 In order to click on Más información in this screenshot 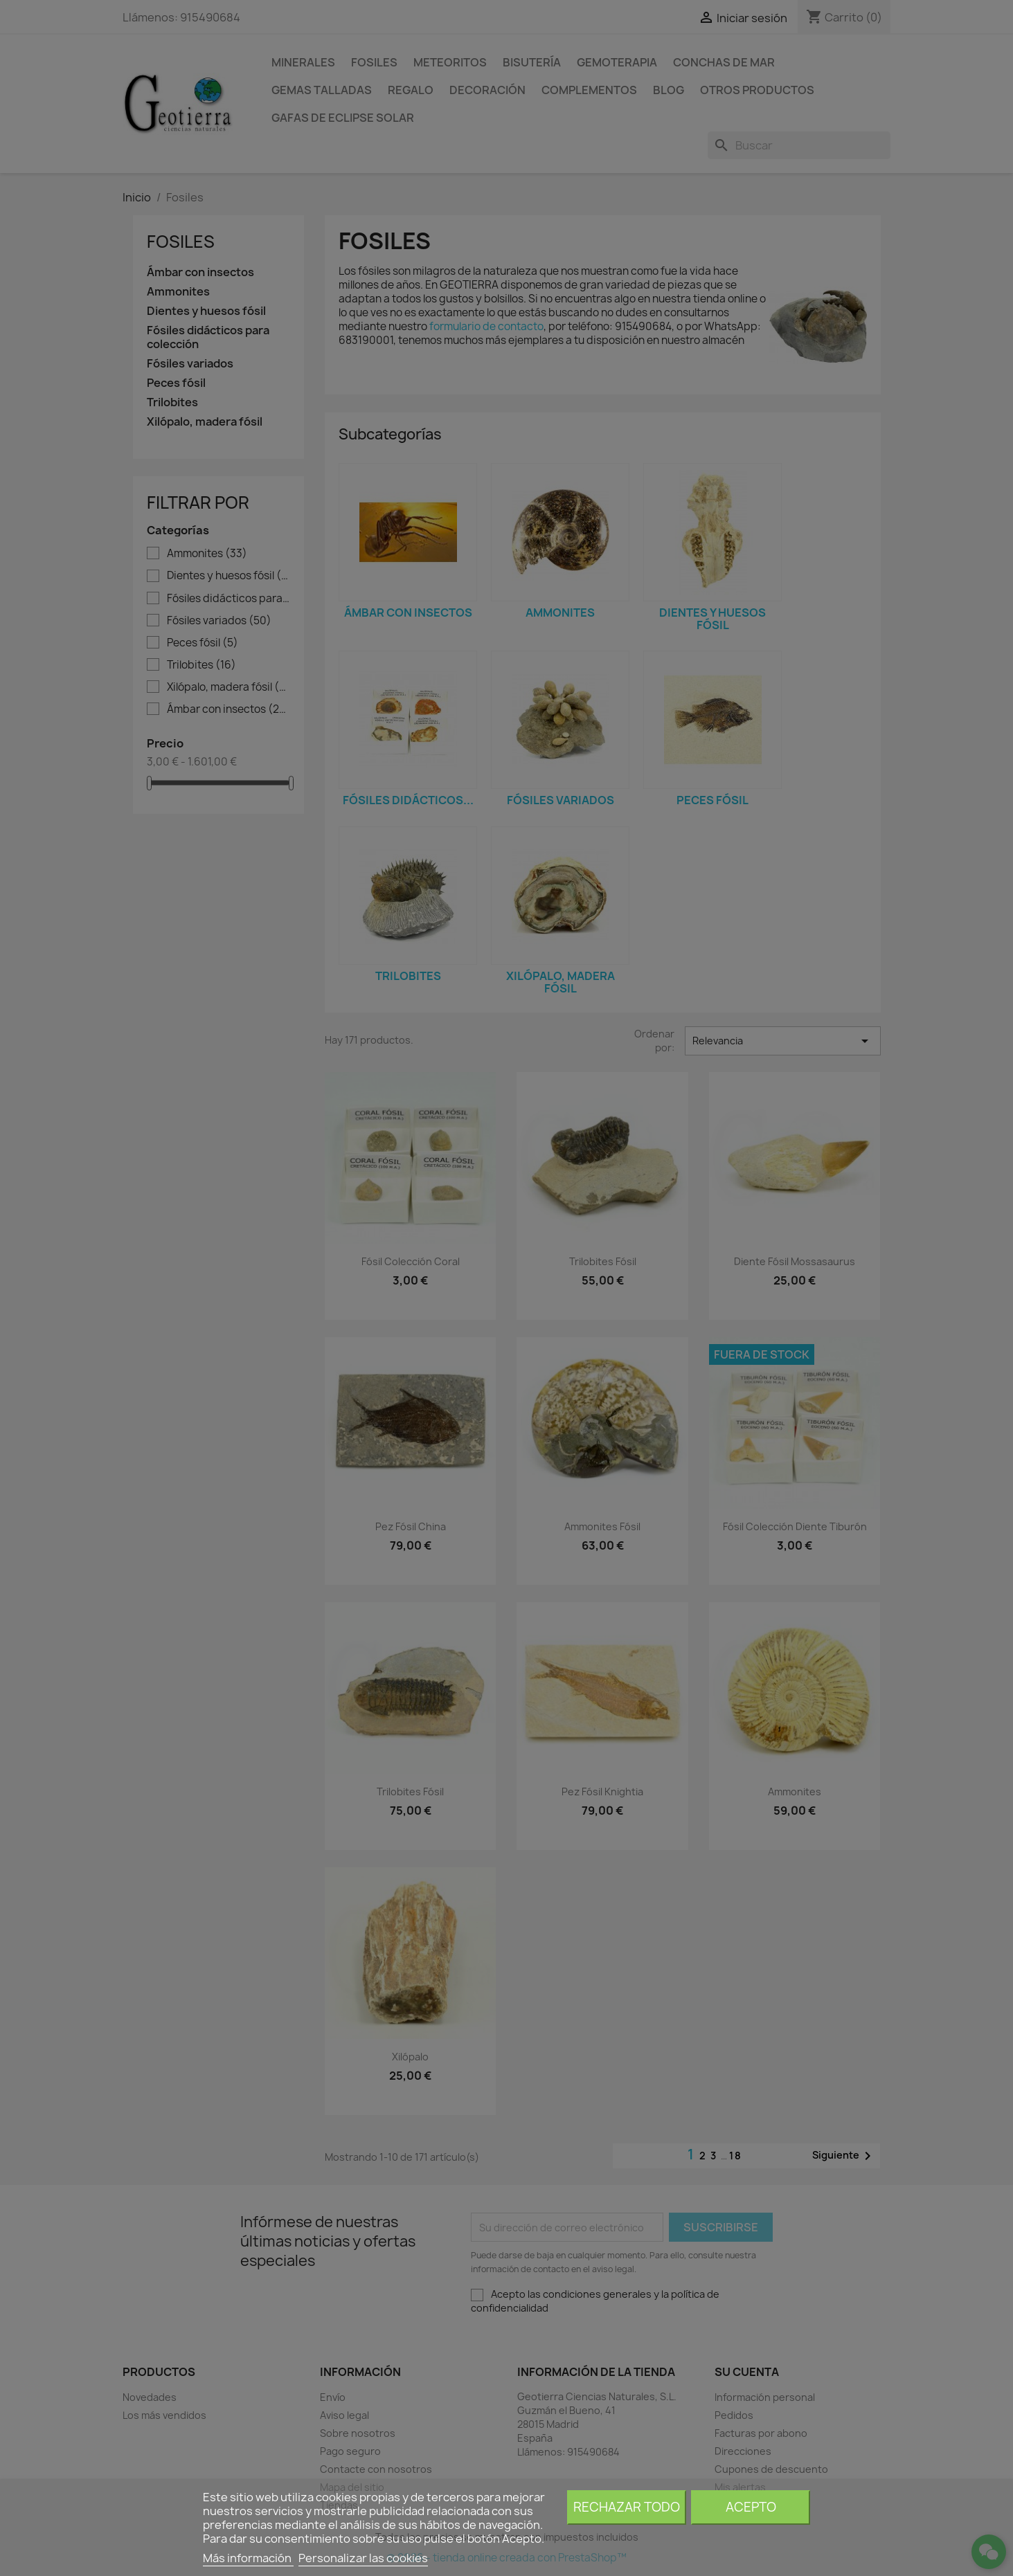, I will do `click(248, 2558)`.